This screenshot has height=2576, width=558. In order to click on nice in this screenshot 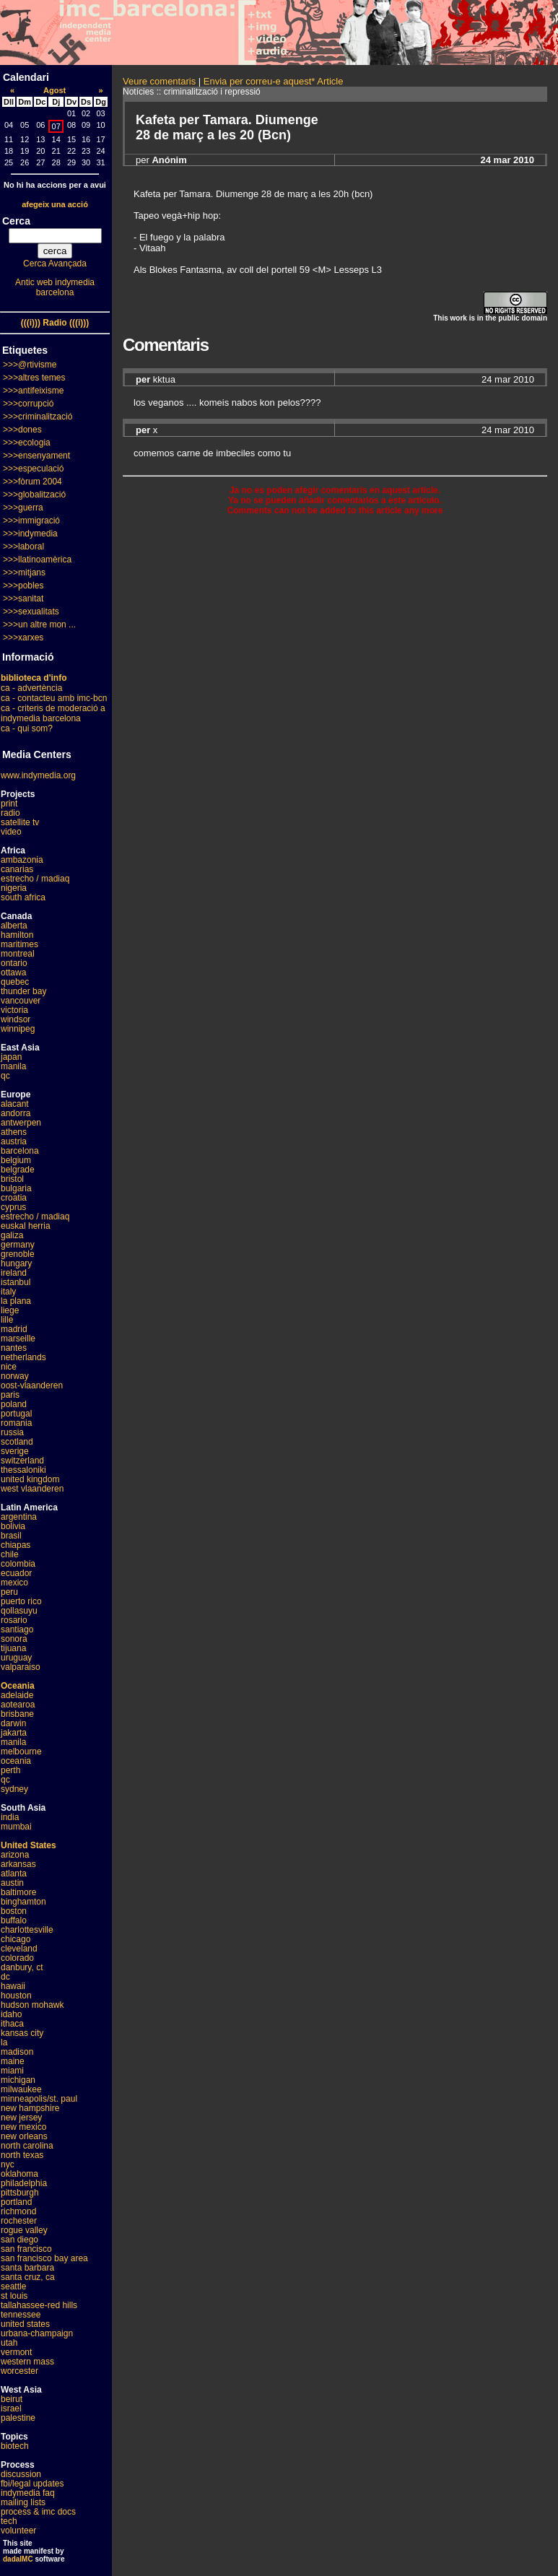, I will do `click(9, 1367)`.